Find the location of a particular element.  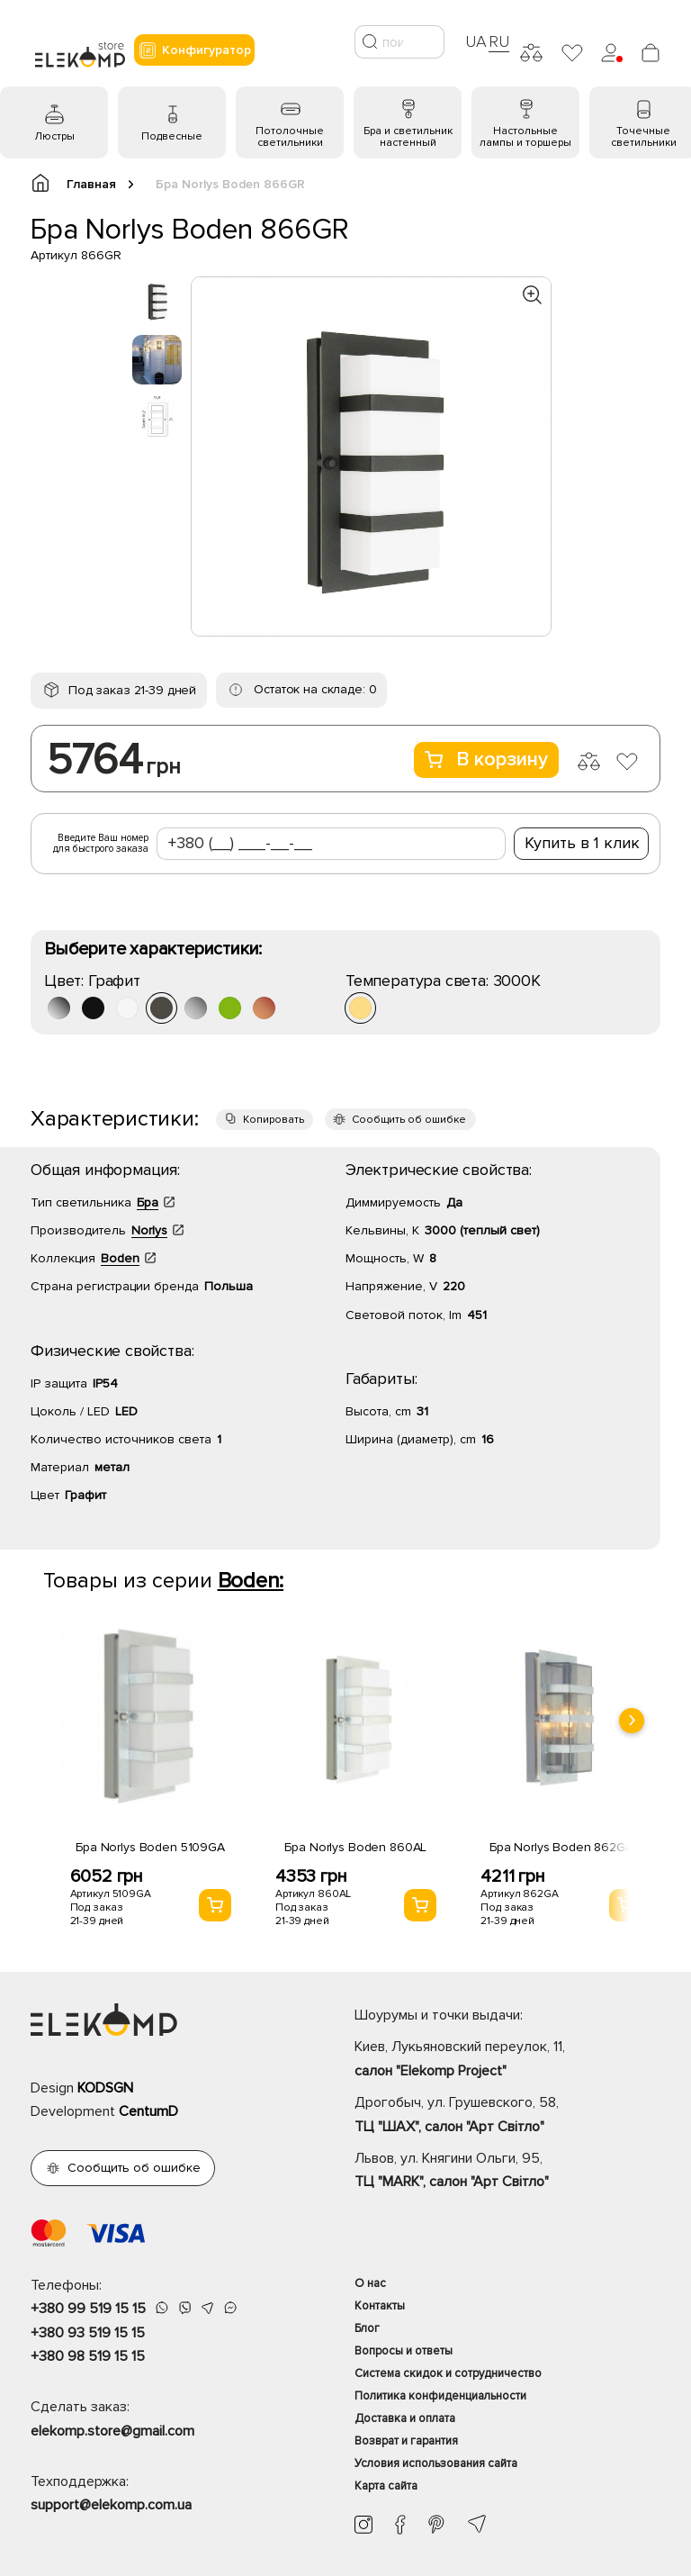

Бра is located at coordinates (147, 1202).